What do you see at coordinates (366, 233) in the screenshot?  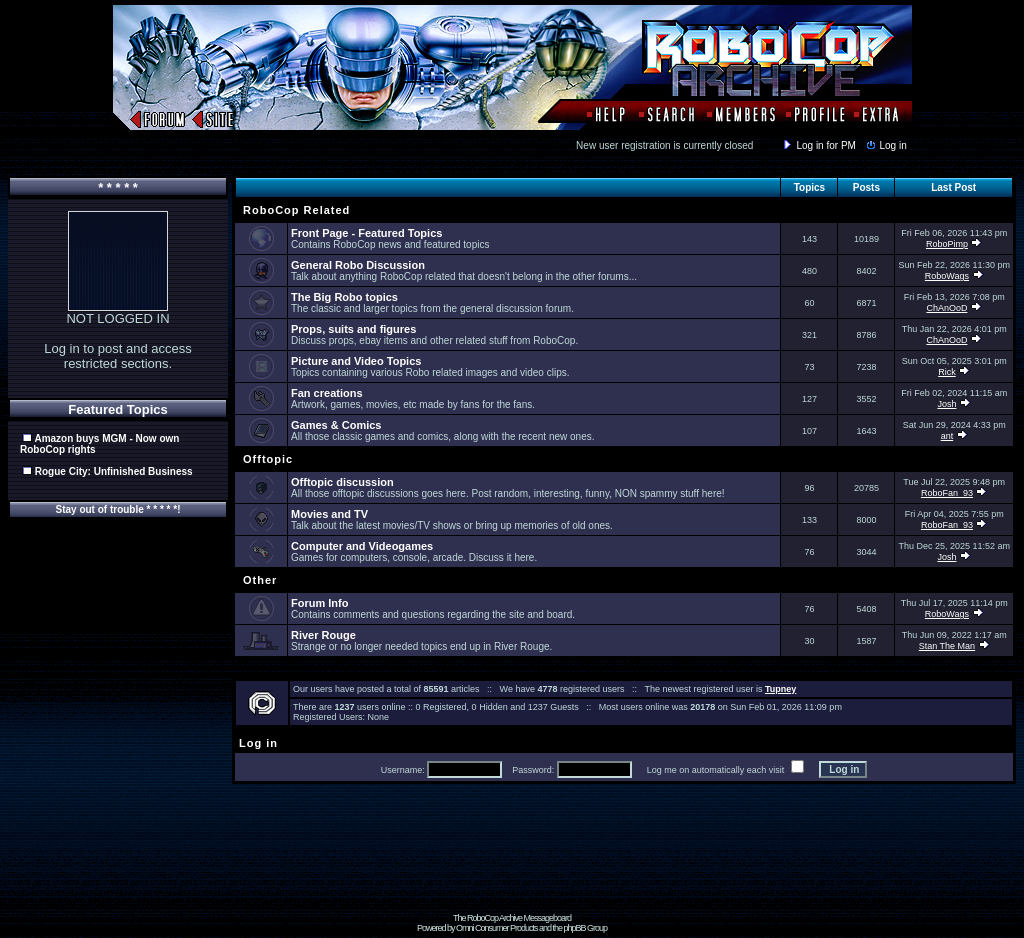 I see `Front Page - Featured Topics` at bounding box center [366, 233].